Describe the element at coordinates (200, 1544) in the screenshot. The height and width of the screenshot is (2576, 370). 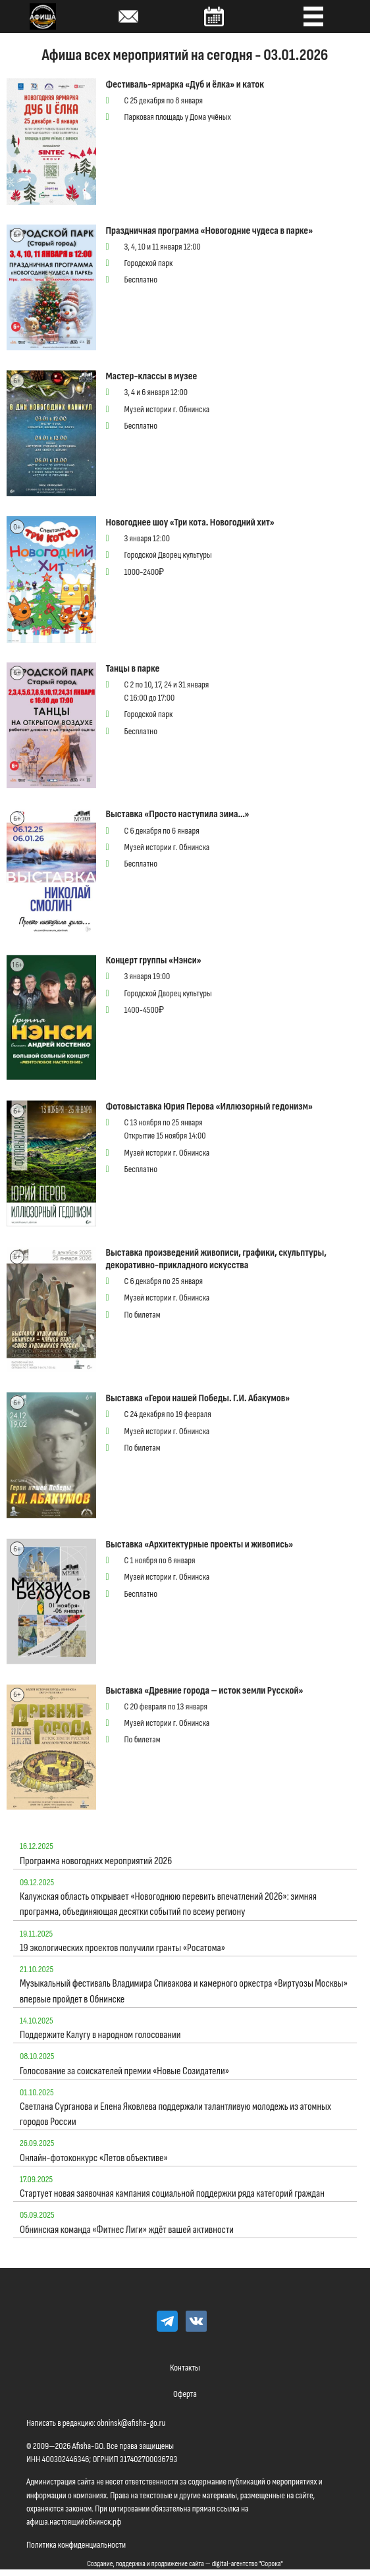
I see `Выставка «Архитектурные проекты и живопись»` at that location.